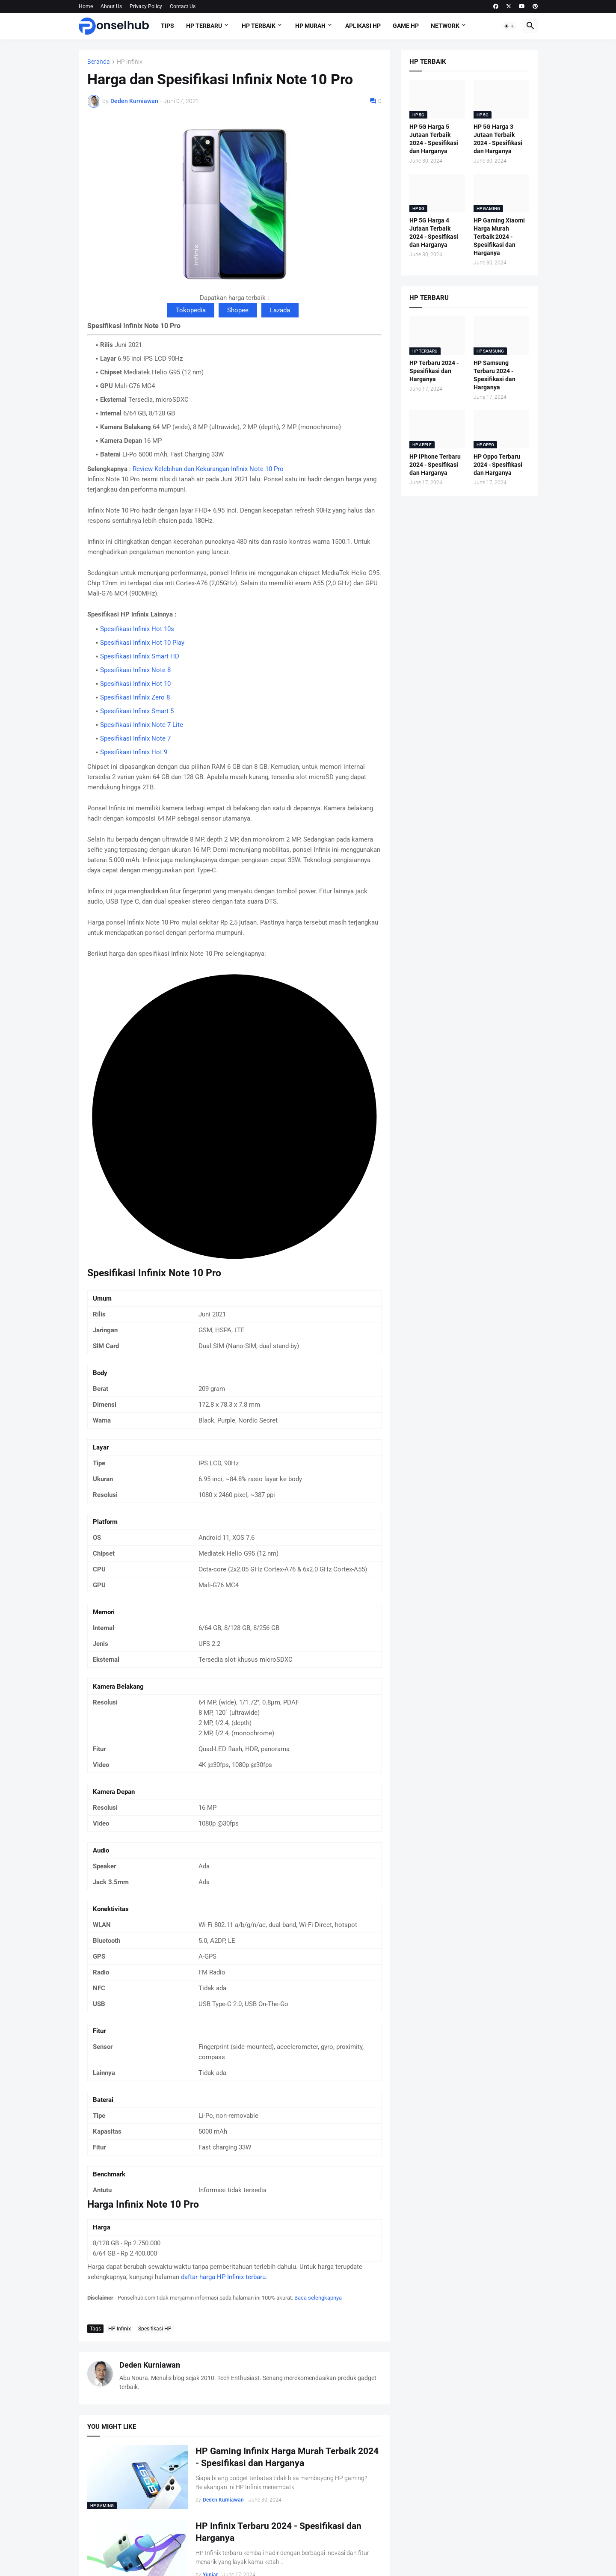  I want to click on Privacy Policy, so click(146, 6).